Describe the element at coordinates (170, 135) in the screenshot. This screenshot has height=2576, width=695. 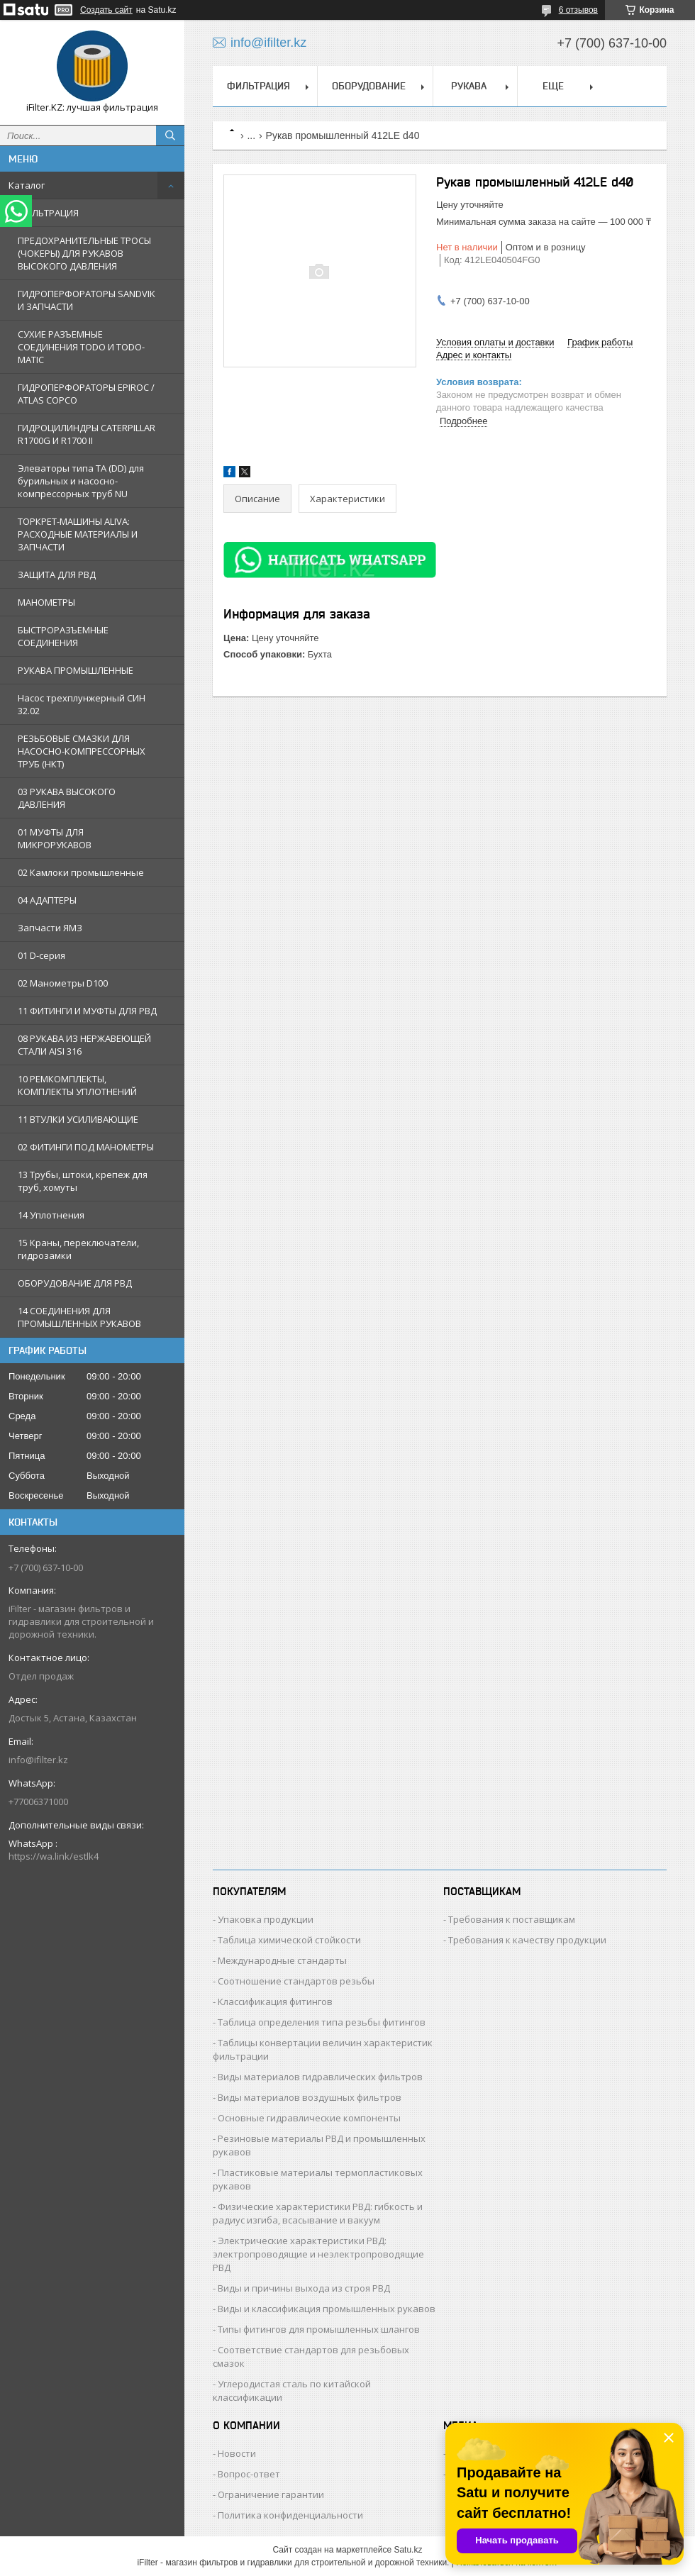
I see `[Искать]` at that location.